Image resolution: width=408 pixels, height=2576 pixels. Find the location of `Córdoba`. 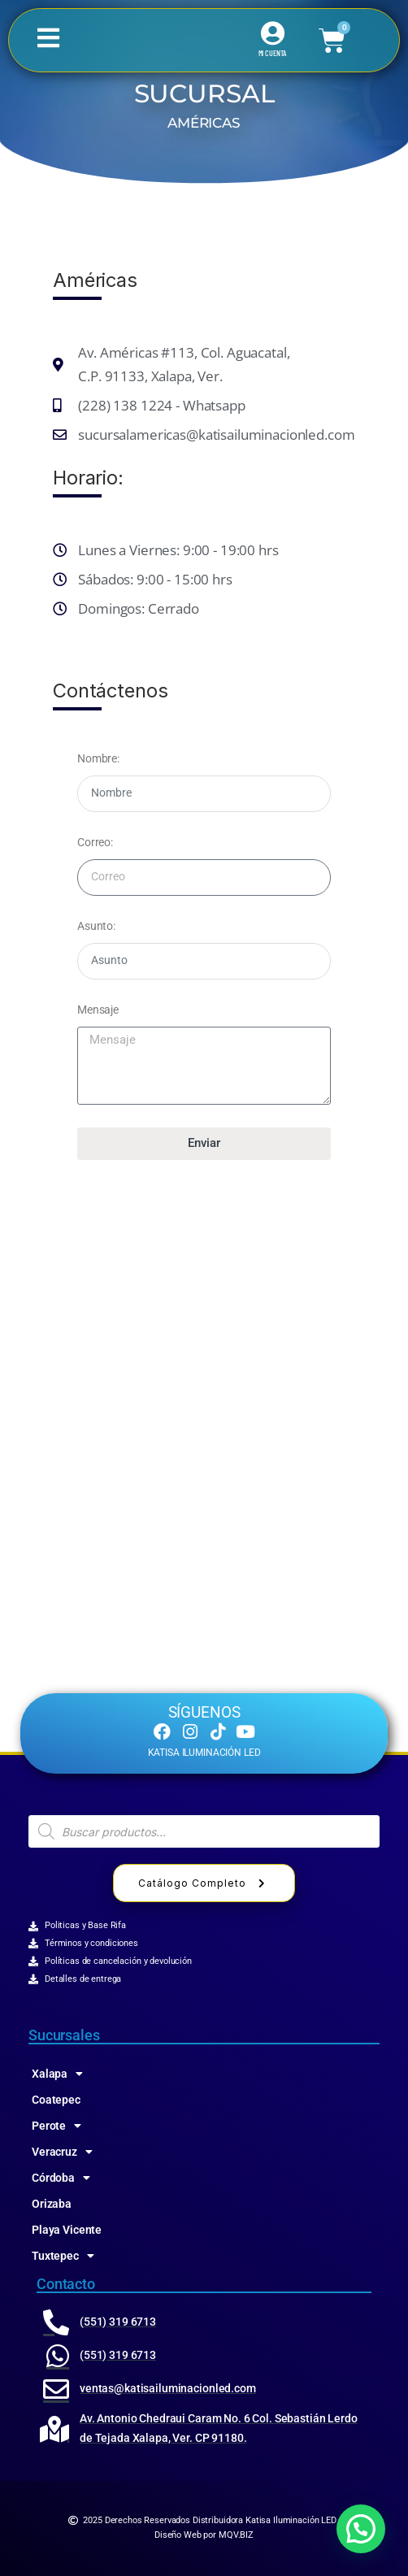

Córdoba is located at coordinates (61, 2178).